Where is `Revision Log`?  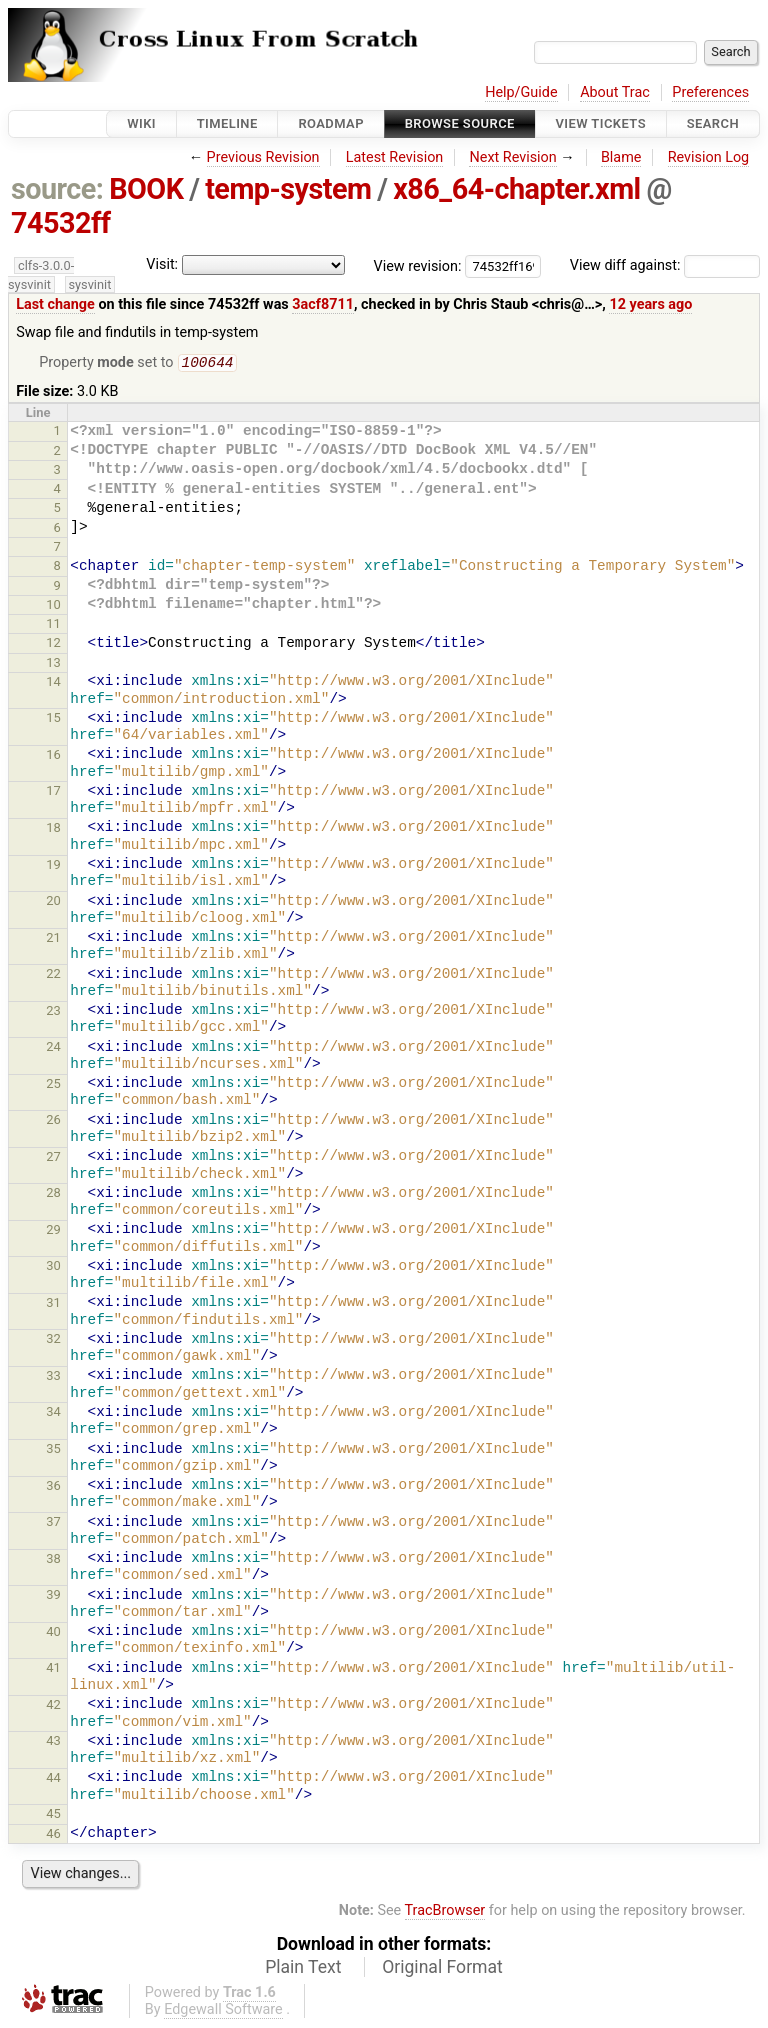
Revision Log is located at coordinates (709, 157).